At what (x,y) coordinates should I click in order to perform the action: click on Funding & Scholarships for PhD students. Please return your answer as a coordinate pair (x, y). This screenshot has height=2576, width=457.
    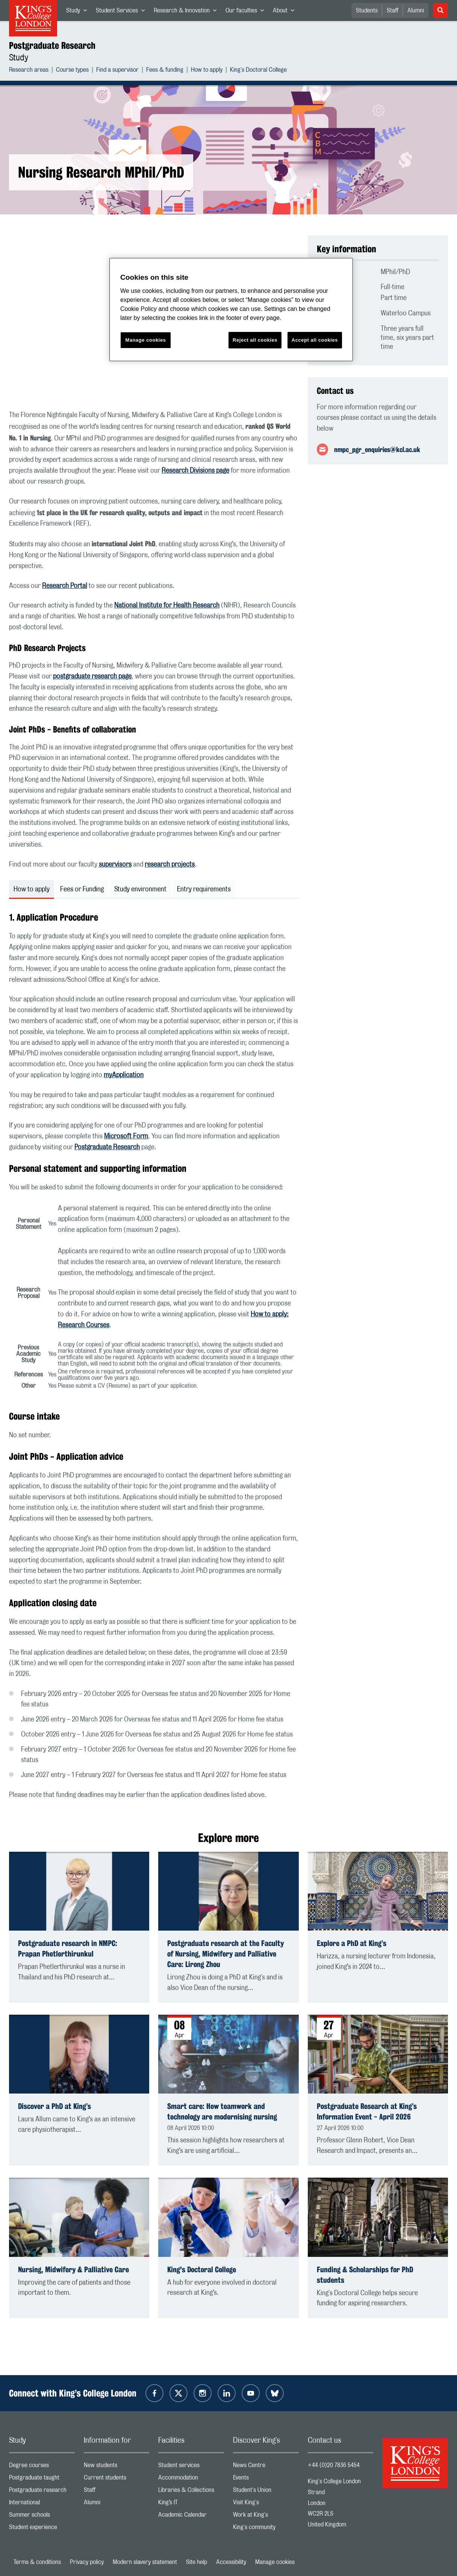
    Looking at the image, I should click on (365, 2274).